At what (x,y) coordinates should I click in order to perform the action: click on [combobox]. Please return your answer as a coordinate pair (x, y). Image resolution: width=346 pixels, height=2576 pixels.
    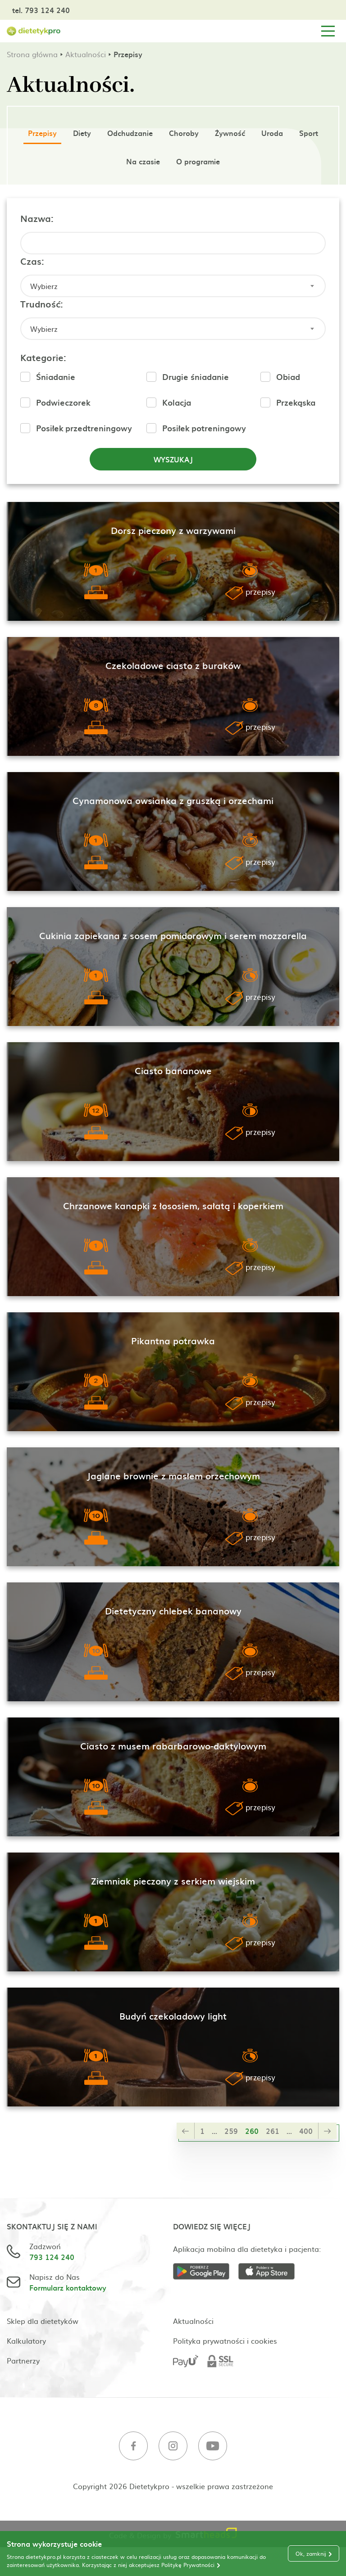
    Looking at the image, I should click on (173, 286).